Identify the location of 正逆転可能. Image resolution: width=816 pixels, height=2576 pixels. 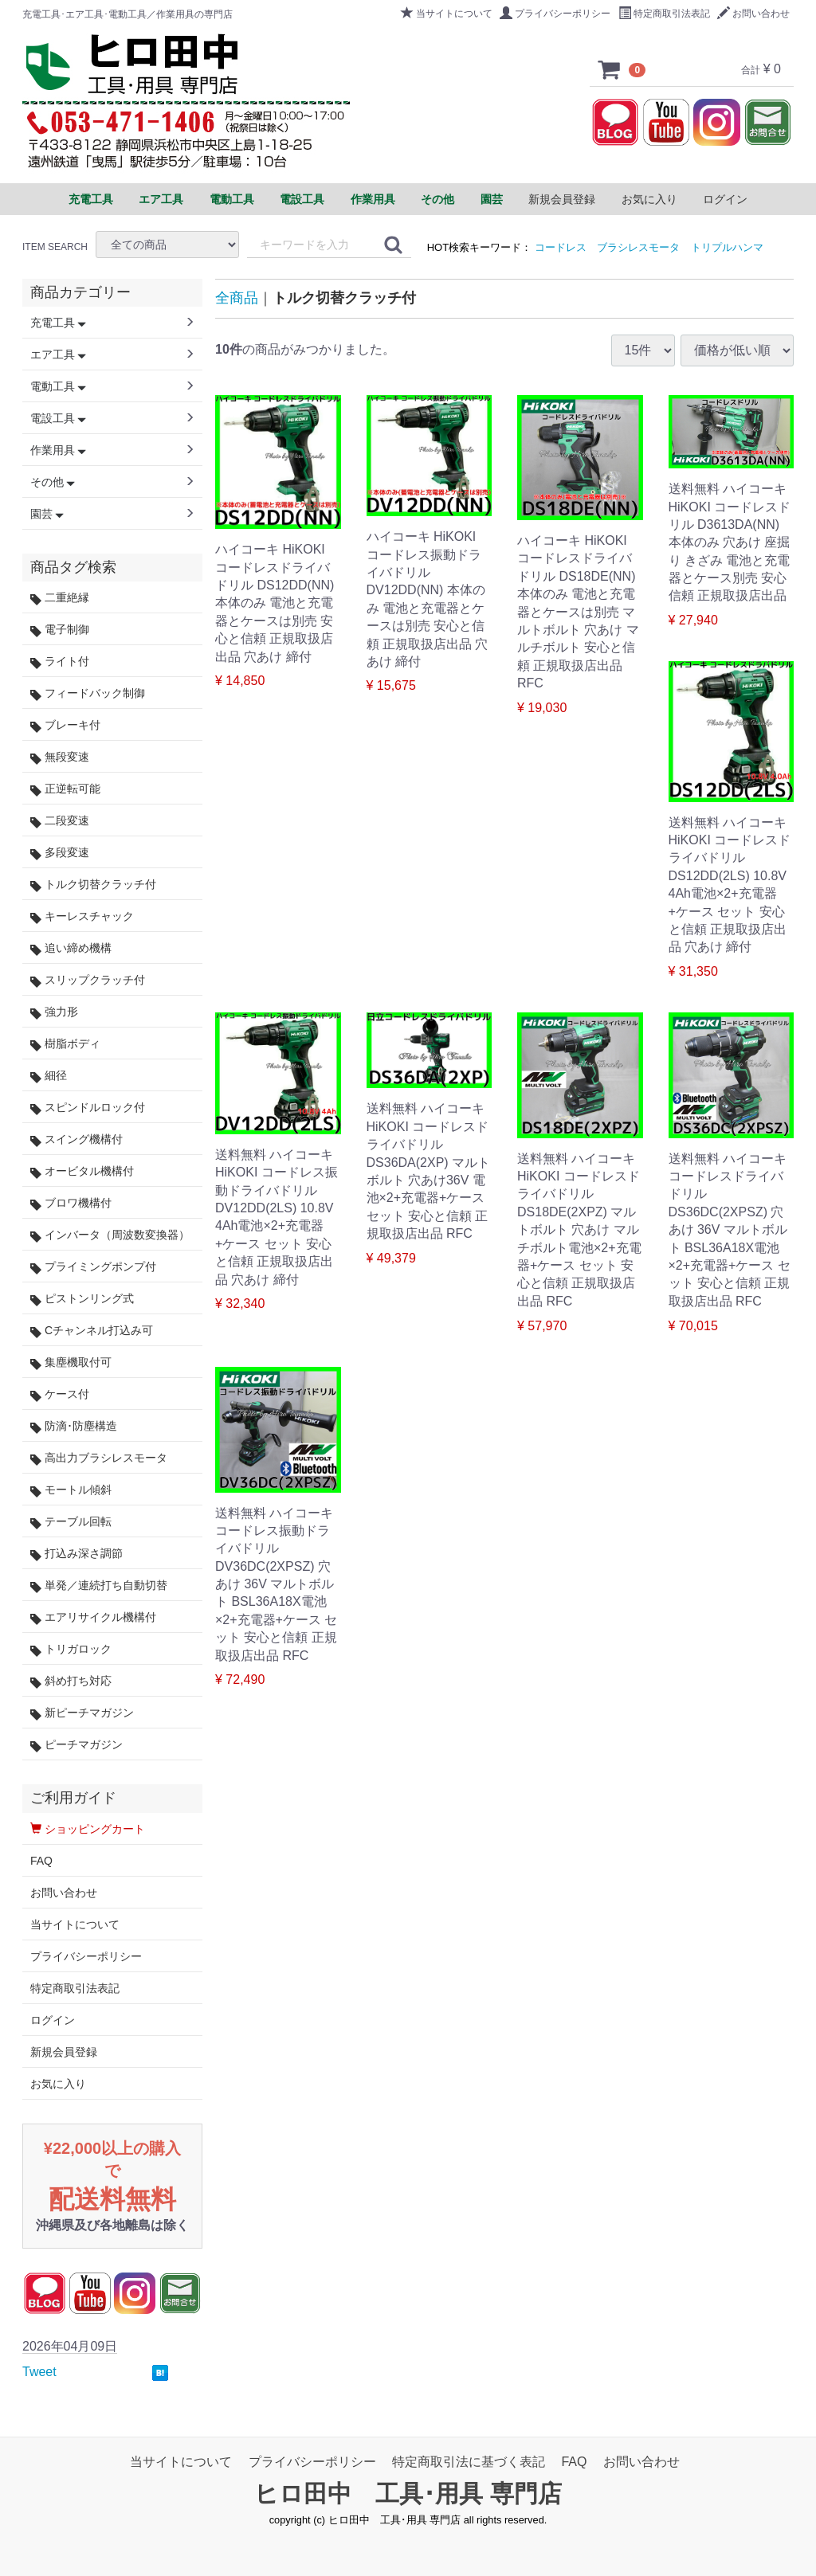
(65, 789).